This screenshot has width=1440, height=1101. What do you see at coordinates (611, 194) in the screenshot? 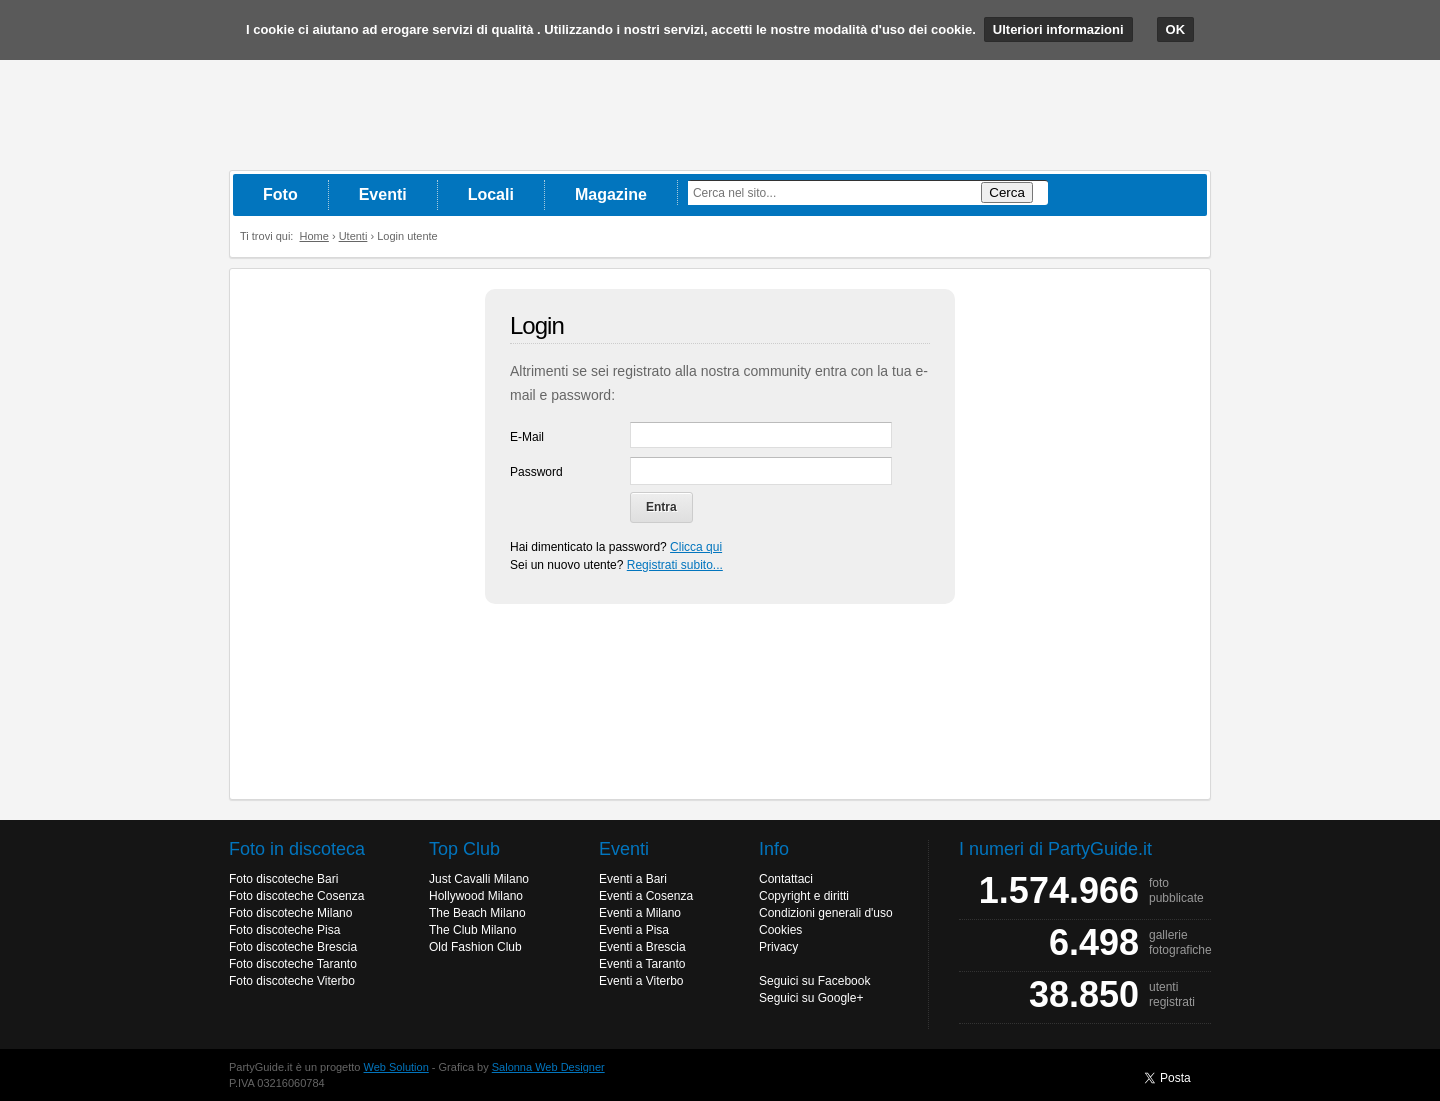
I see `Magazine` at bounding box center [611, 194].